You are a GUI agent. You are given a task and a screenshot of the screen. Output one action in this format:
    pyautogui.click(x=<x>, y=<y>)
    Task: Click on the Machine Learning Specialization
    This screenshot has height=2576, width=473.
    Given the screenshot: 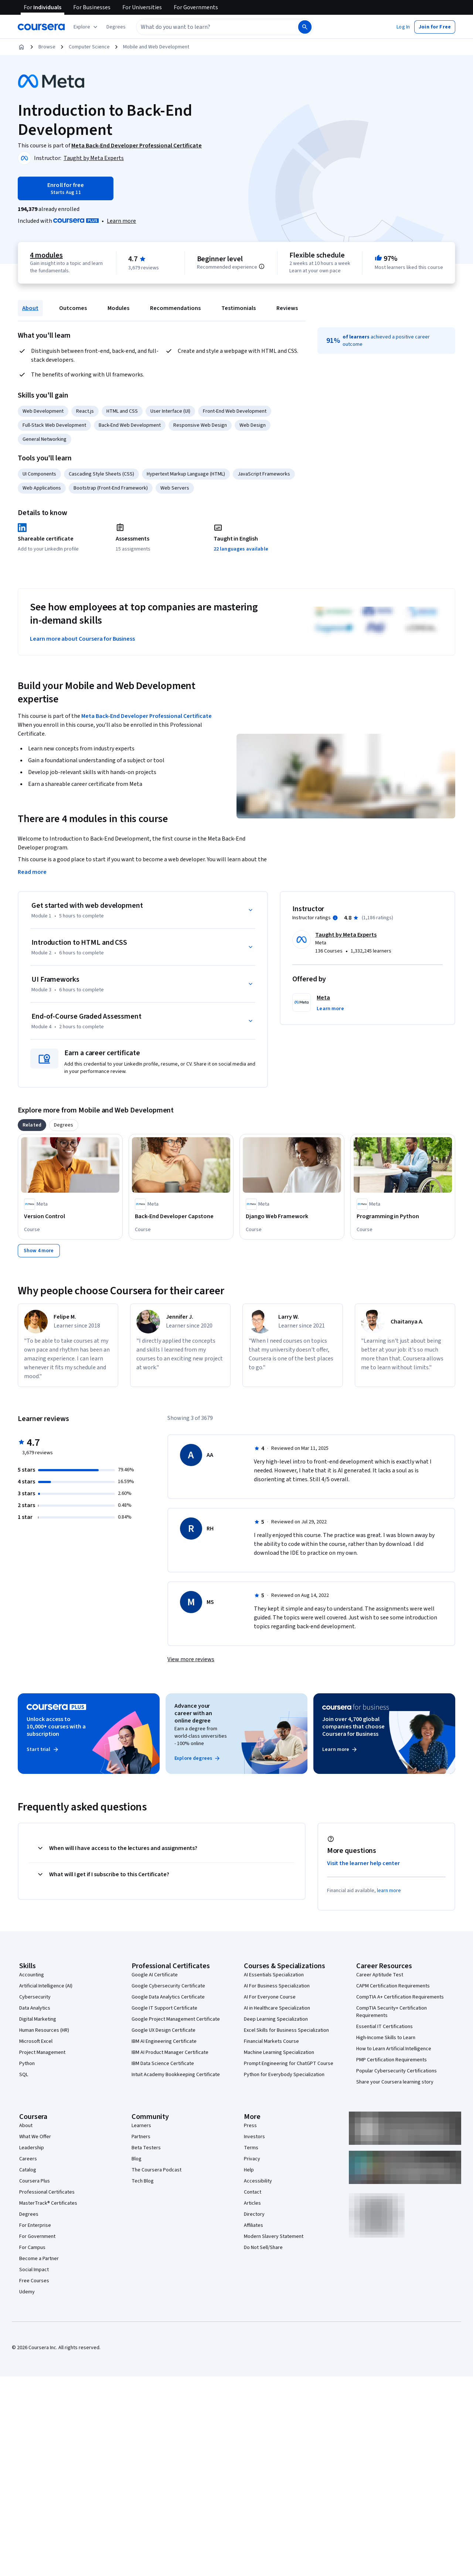 What is the action you would take?
    pyautogui.click(x=279, y=2052)
    